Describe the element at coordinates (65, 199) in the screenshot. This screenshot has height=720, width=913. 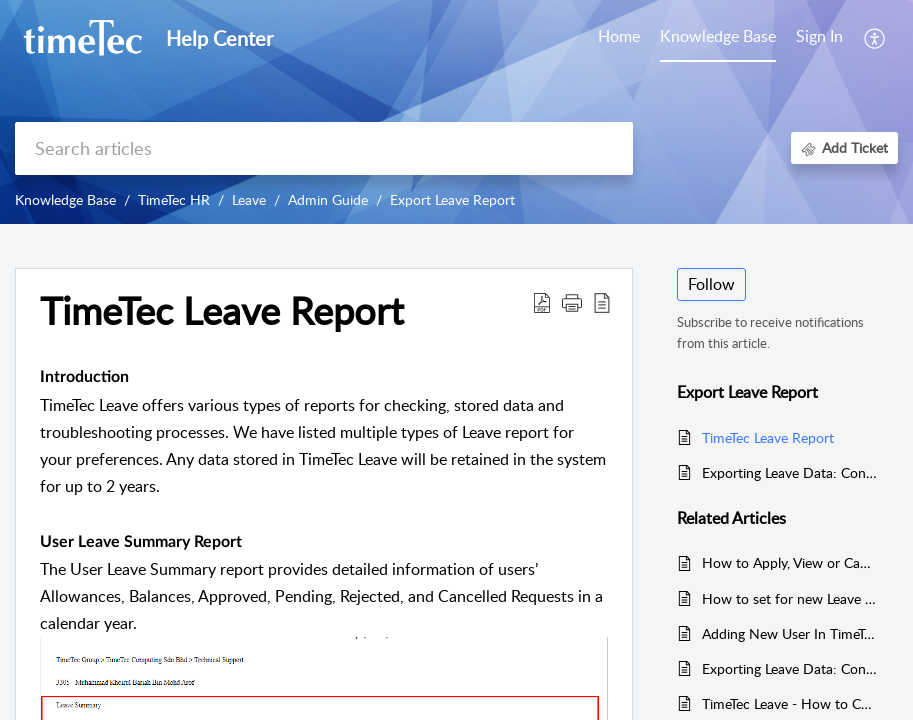
I see `Knowledge Base` at that location.